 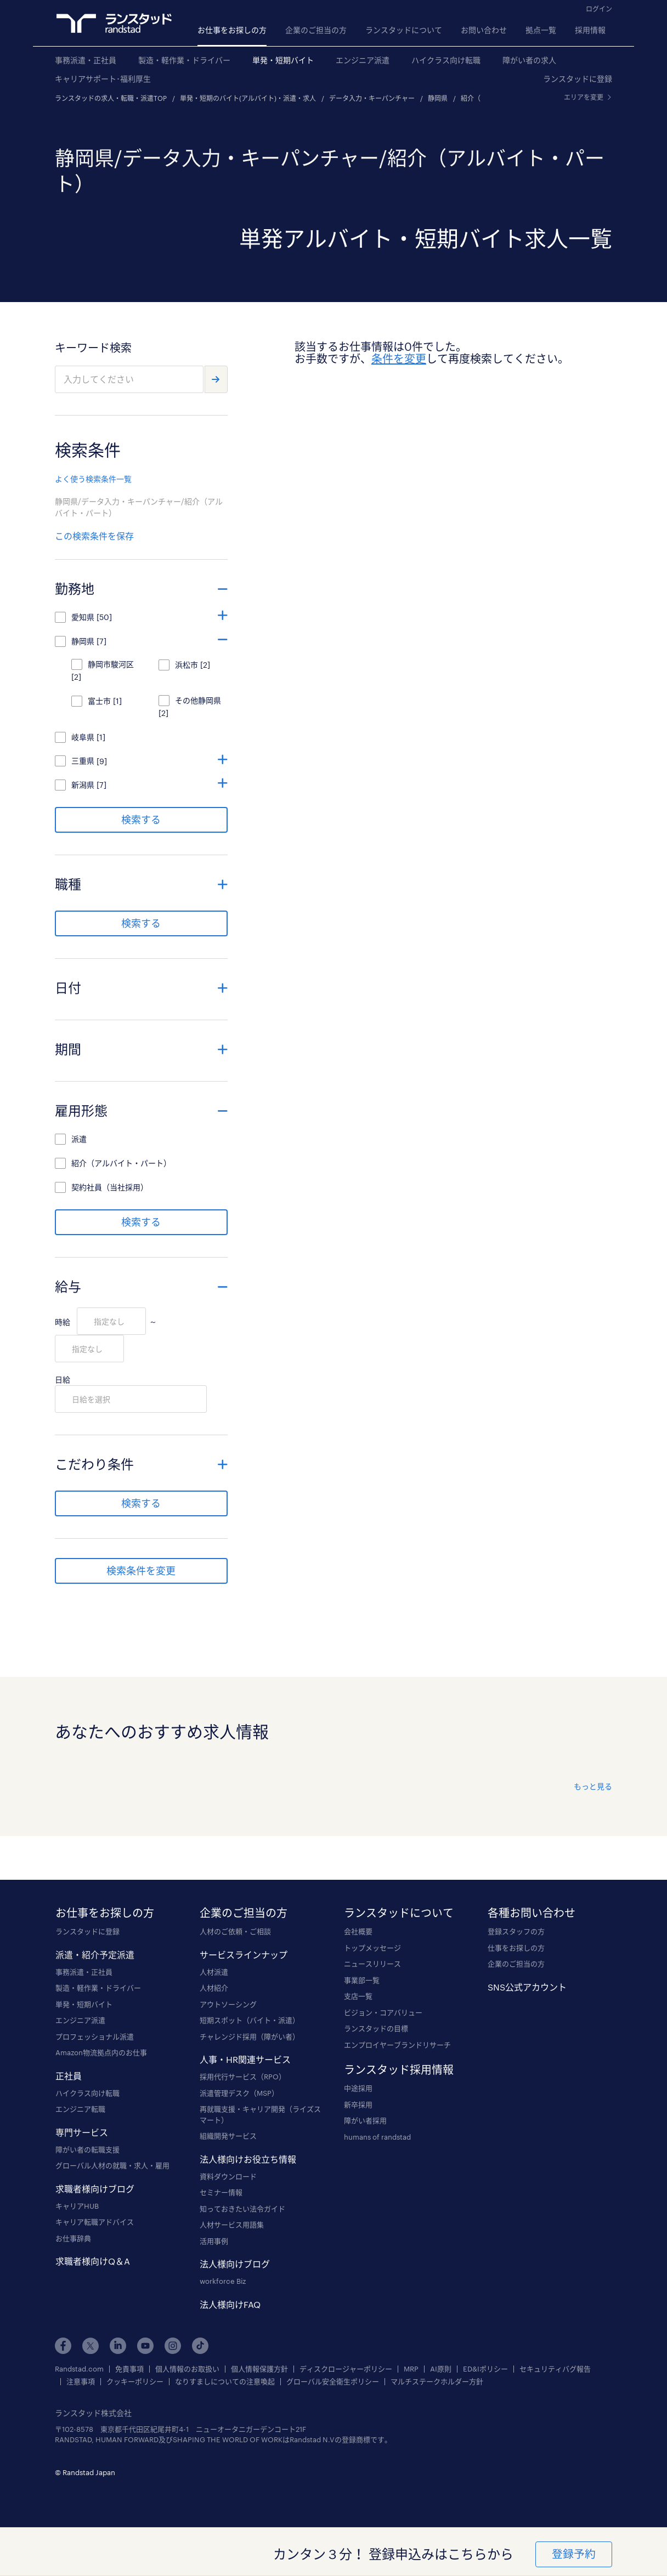 What do you see at coordinates (243, 2076) in the screenshot?
I see `採用代行サービス（RPO）` at bounding box center [243, 2076].